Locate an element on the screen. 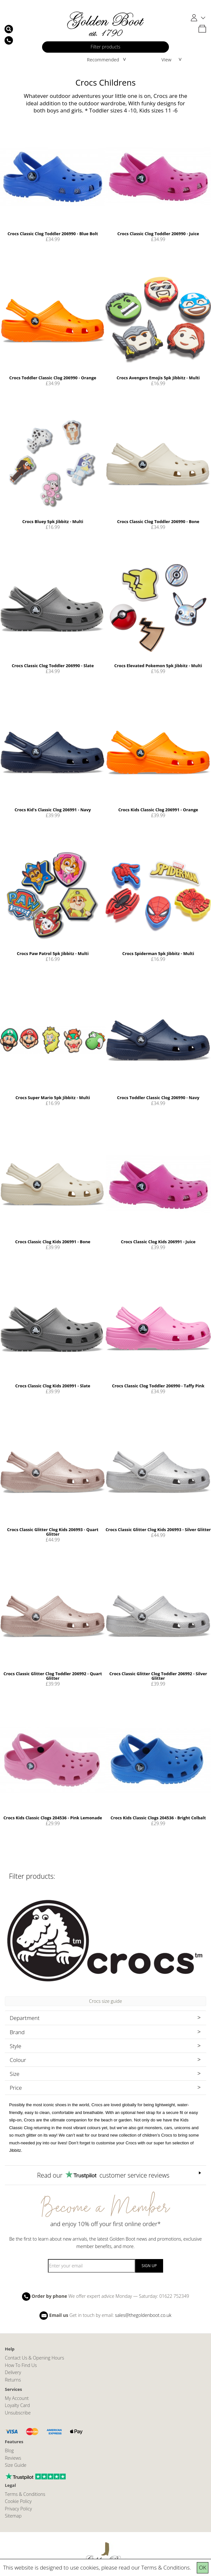  Department is located at coordinates (24, 2018).